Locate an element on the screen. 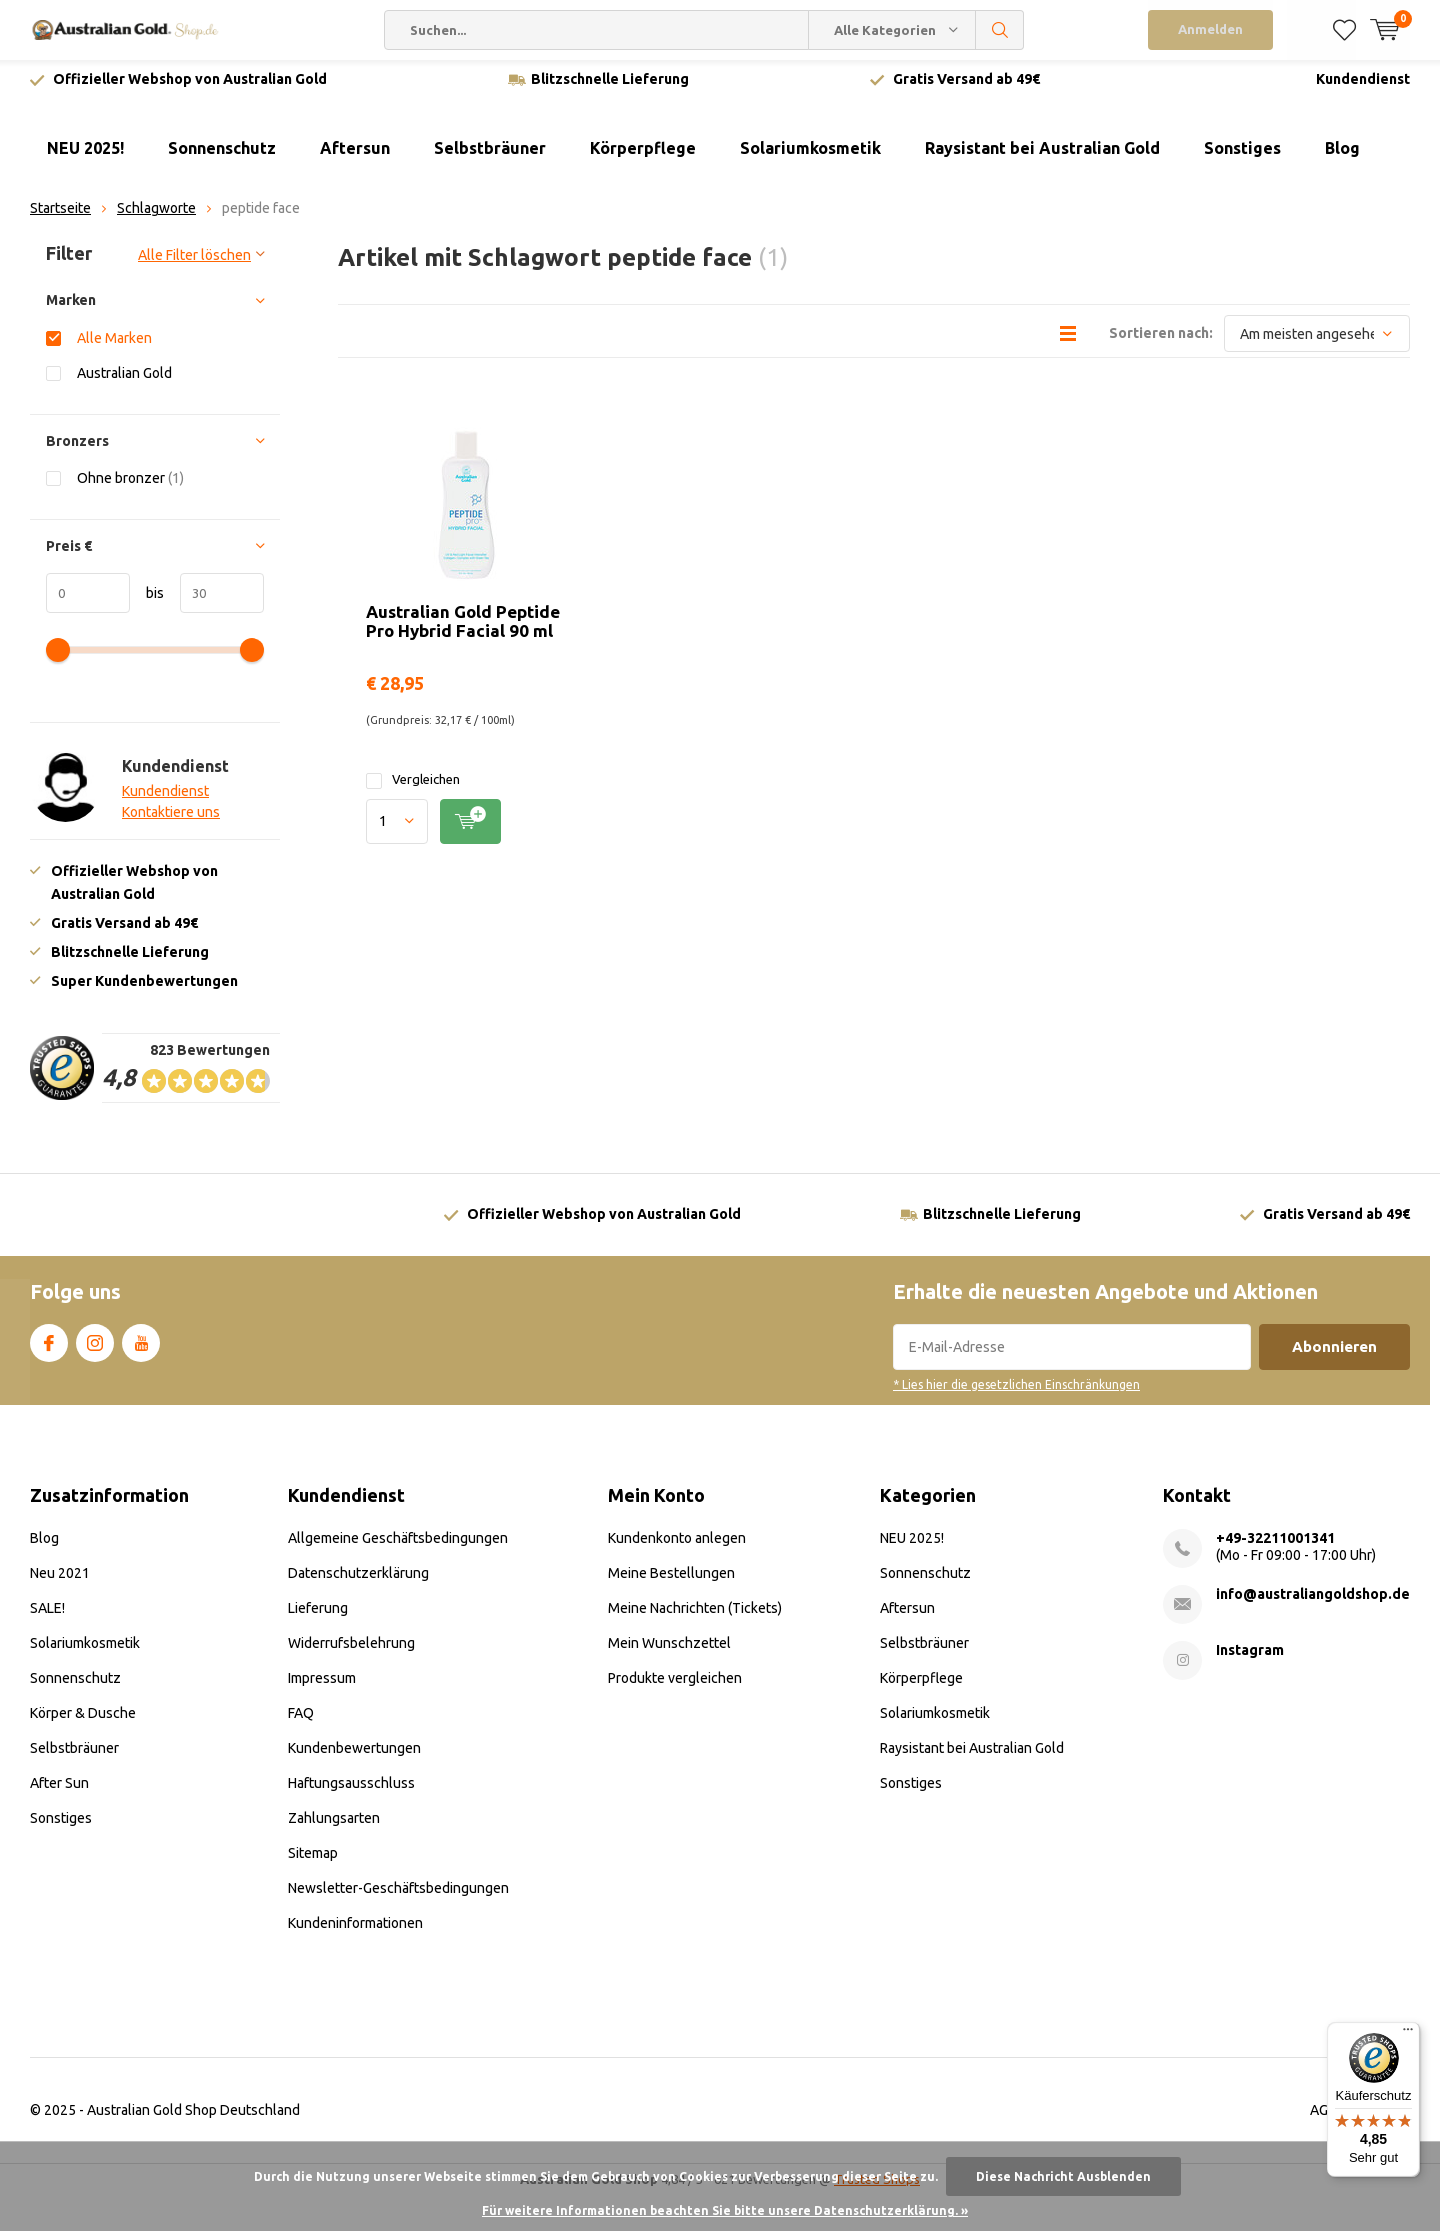 Image resolution: width=1440 pixels, height=2231 pixels. Sortieren nach: is located at coordinates (1161, 341).